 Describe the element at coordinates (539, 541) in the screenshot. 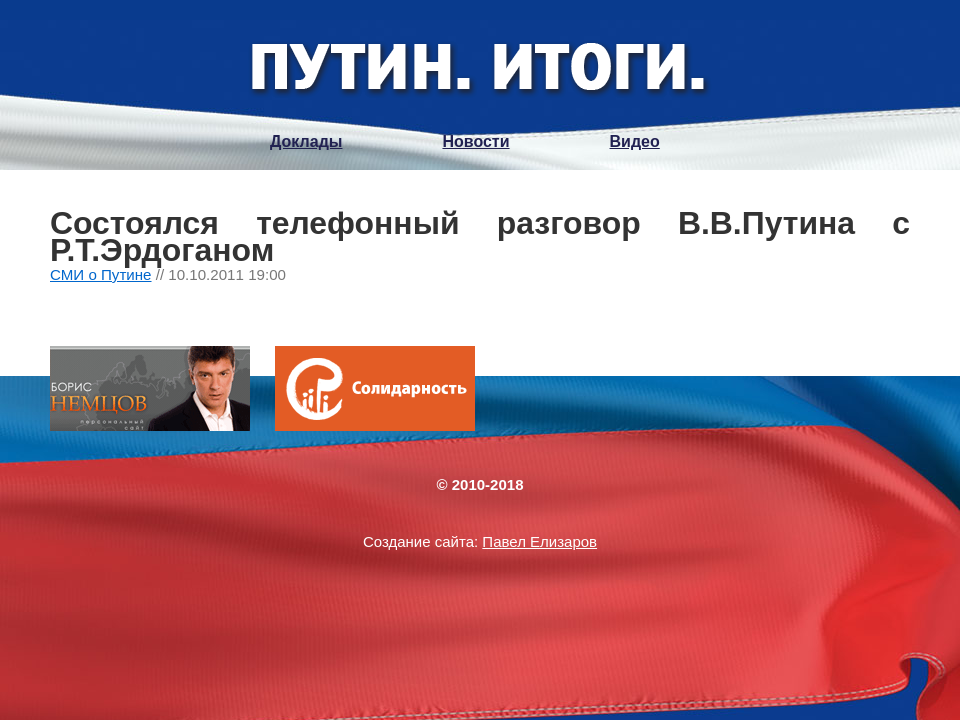

I see `Павел Елизаров` at that location.